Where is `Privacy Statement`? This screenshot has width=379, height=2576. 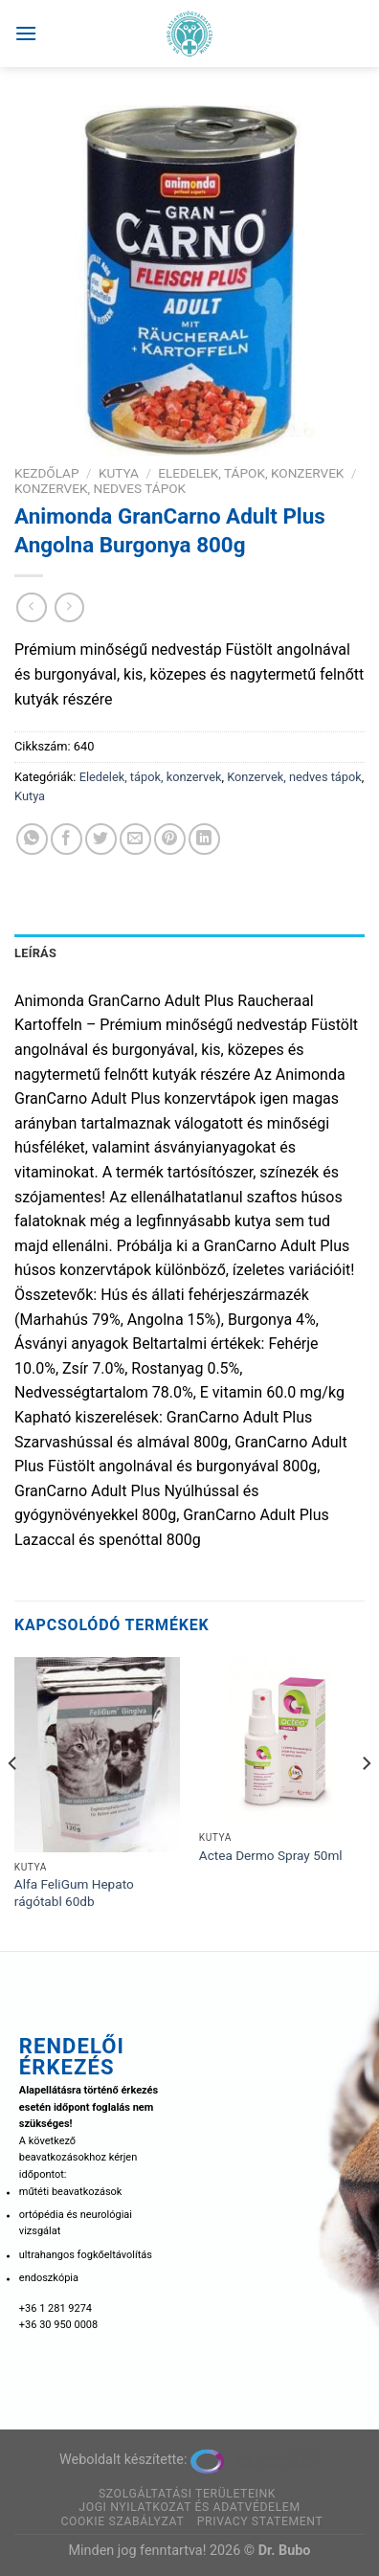 Privacy Statement is located at coordinates (260, 2521).